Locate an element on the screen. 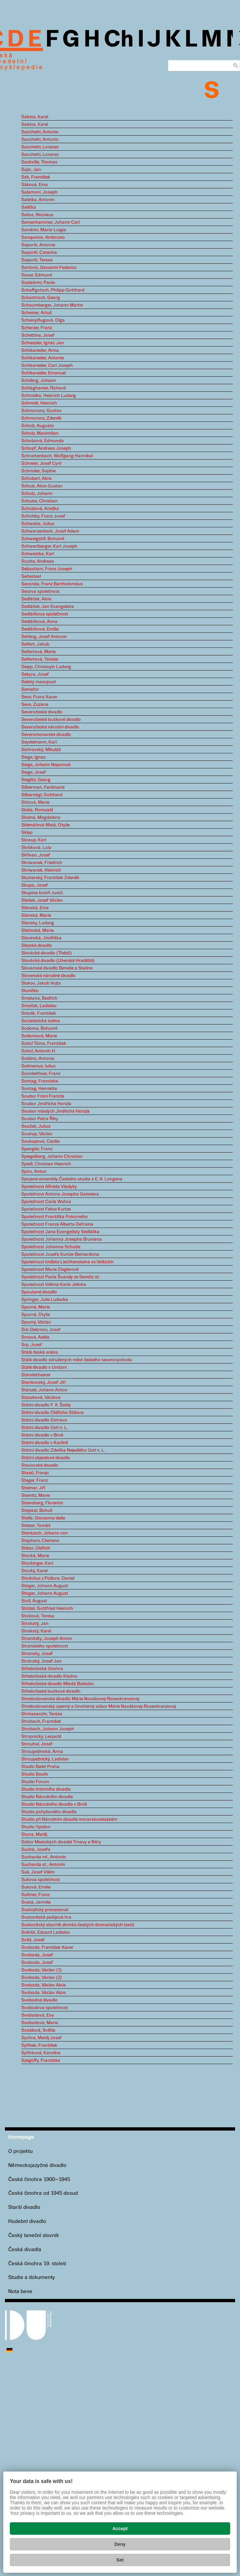 The width and height of the screenshot is (240, 2576). Szegöffy, Franziska is located at coordinates (40, 2060).